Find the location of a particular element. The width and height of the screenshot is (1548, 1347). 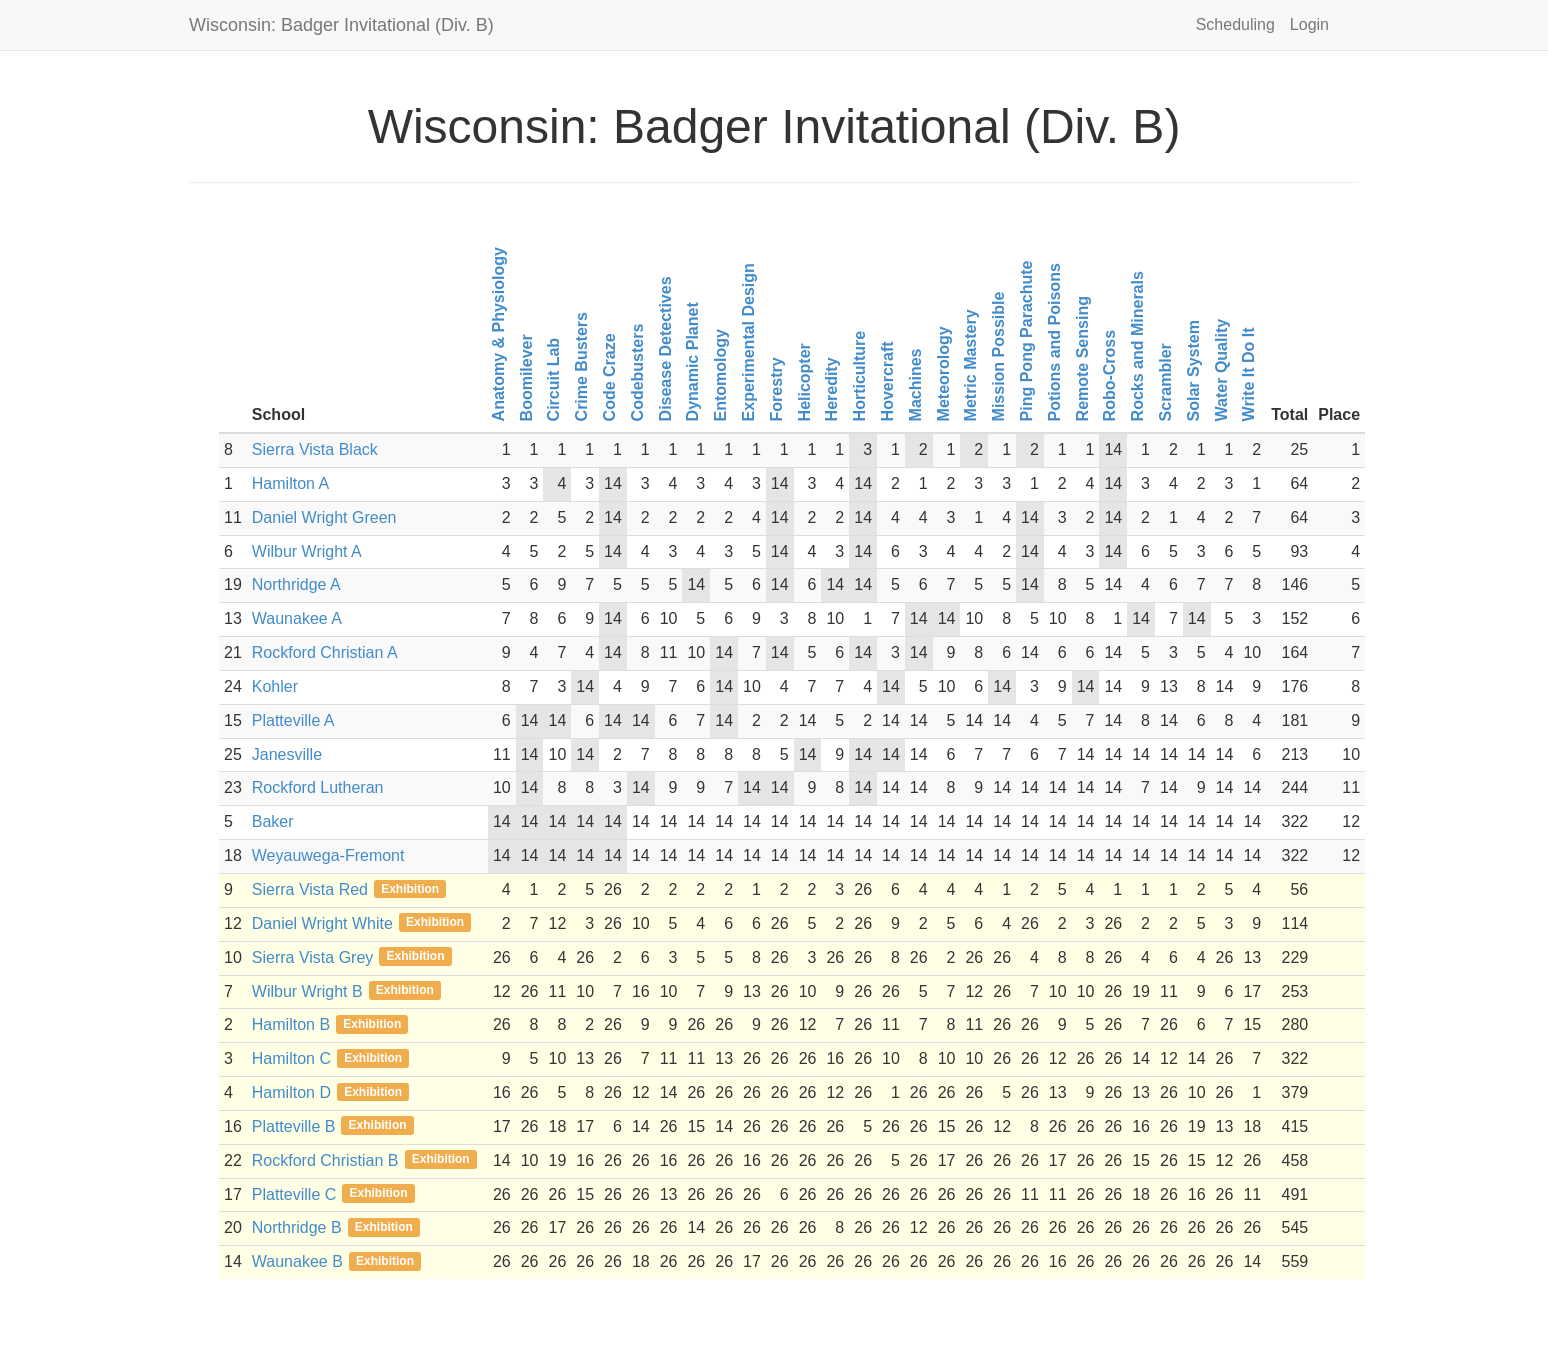

Wilbur Wright B is located at coordinates (307, 991).